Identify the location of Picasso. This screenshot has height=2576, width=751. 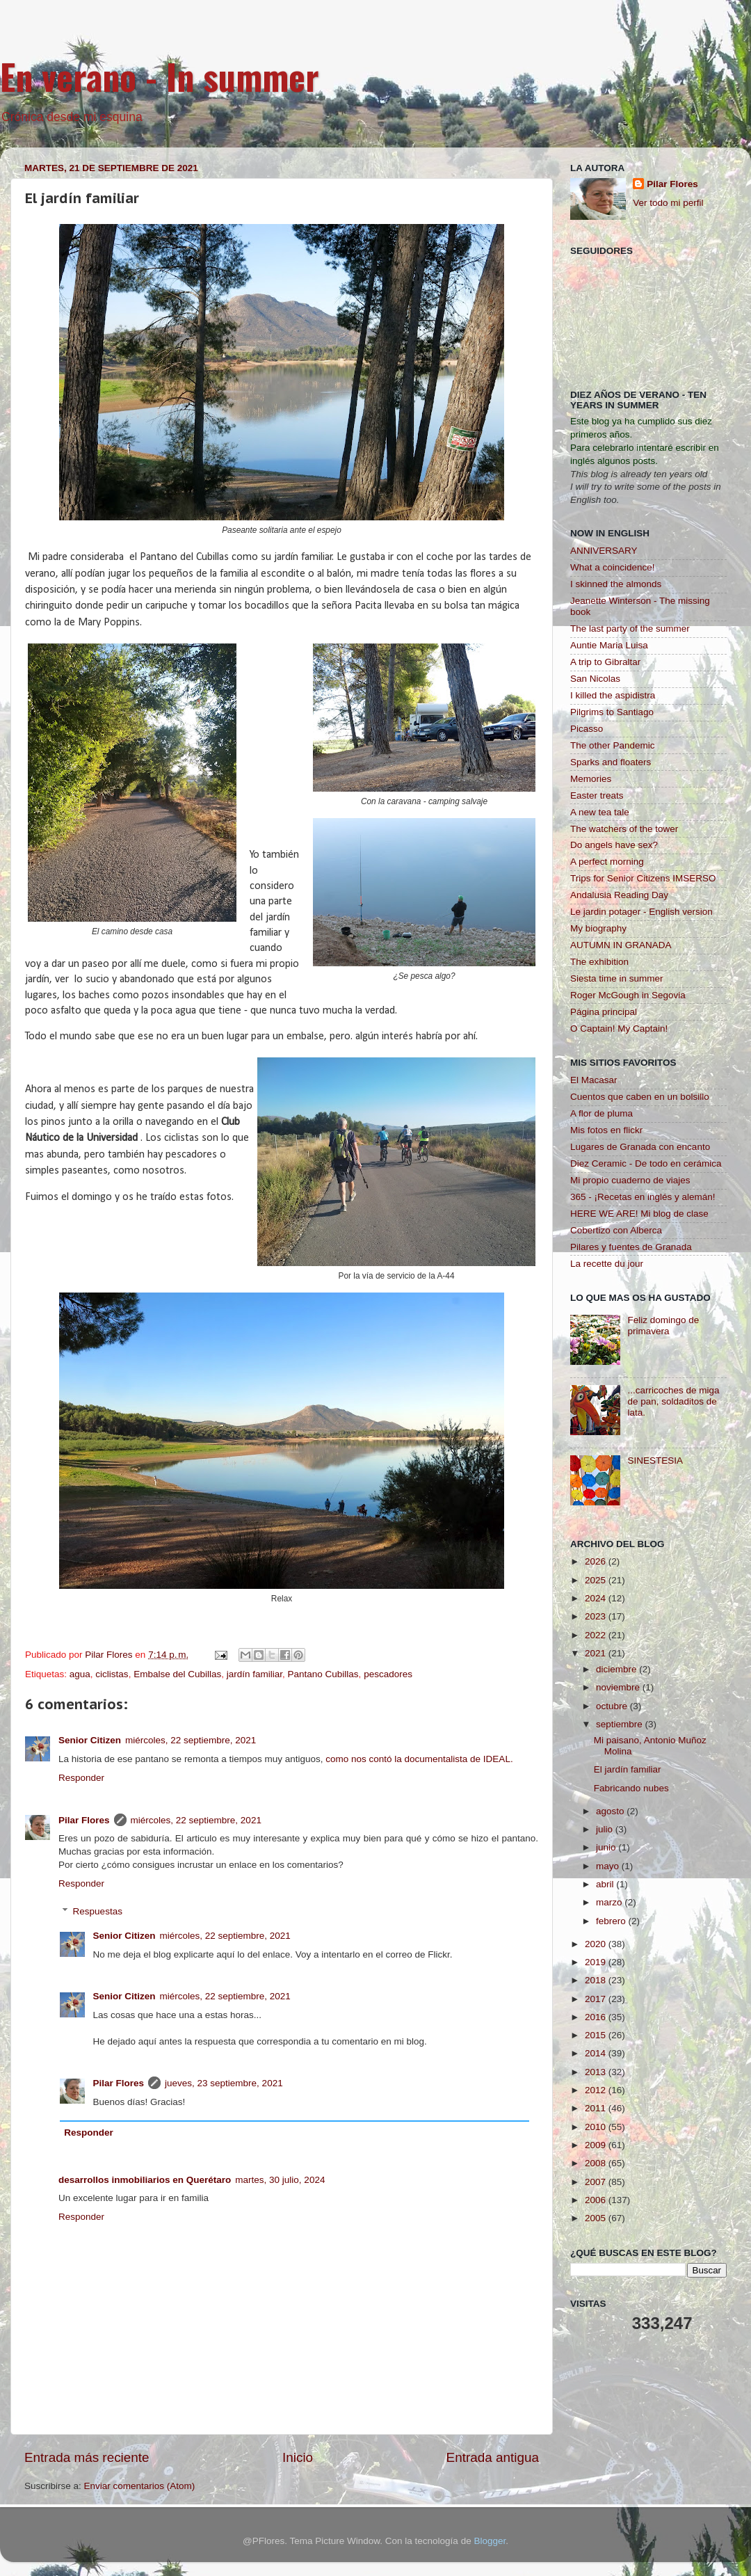
(586, 728).